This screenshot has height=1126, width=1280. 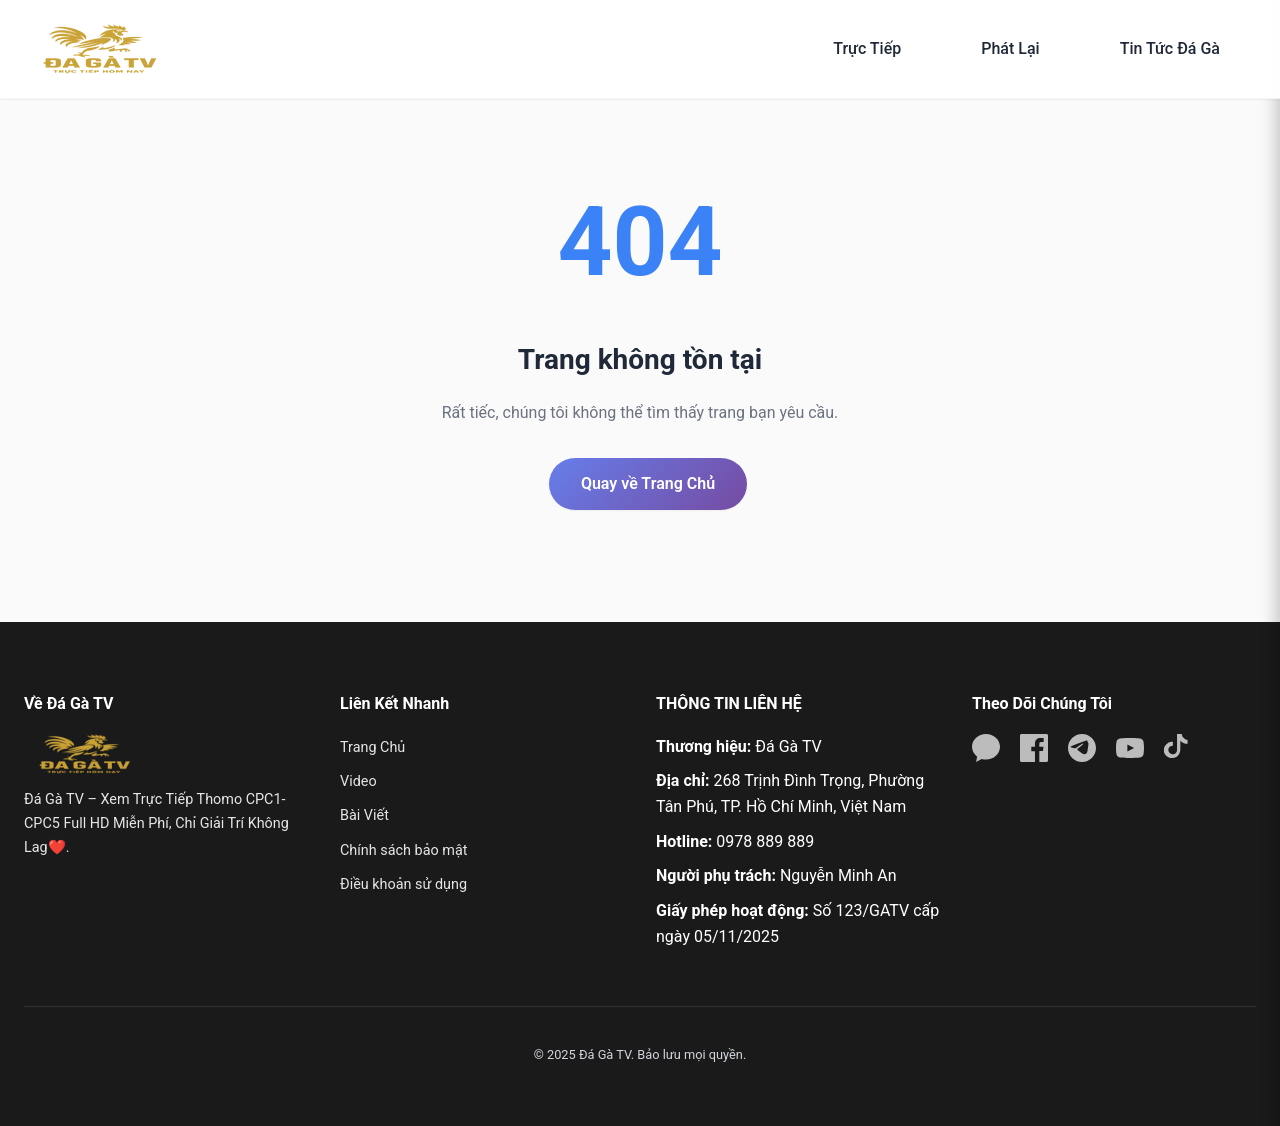 I want to click on Trang Chủ, so click(x=372, y=747).